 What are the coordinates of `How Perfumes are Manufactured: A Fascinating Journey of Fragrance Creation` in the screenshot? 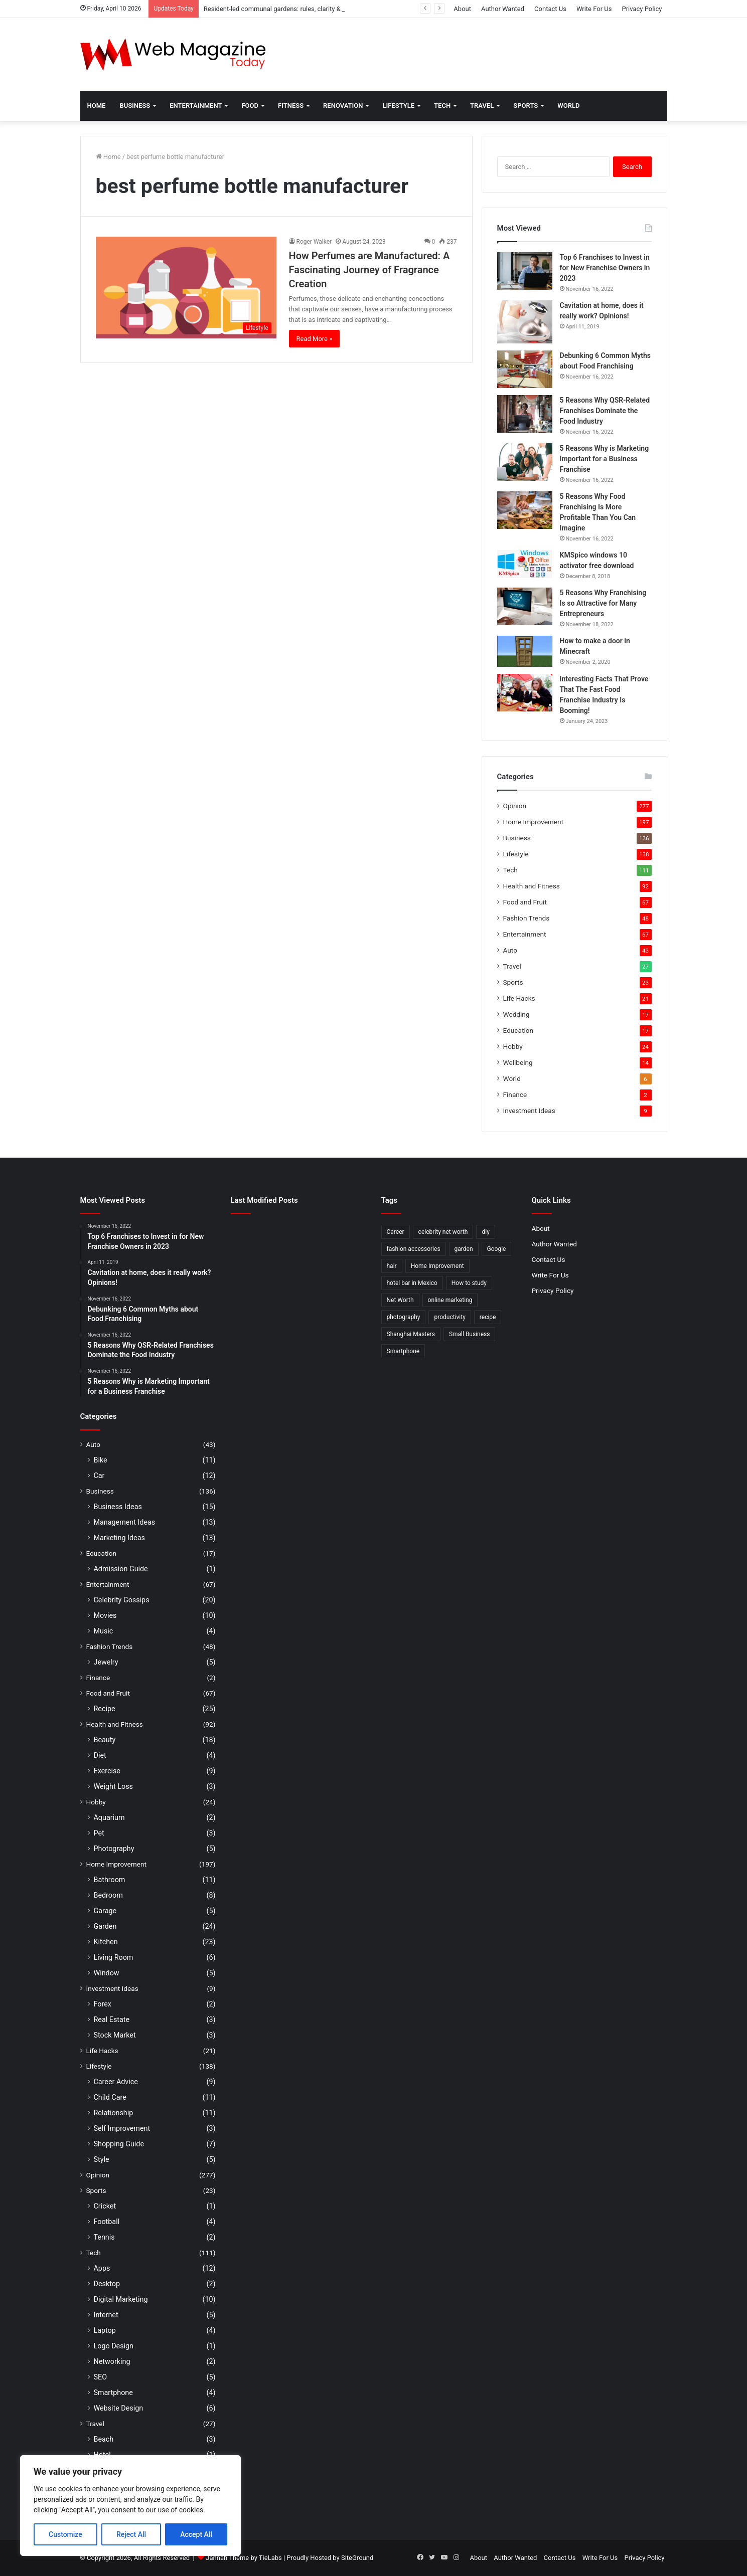 It's located at (369, 270).